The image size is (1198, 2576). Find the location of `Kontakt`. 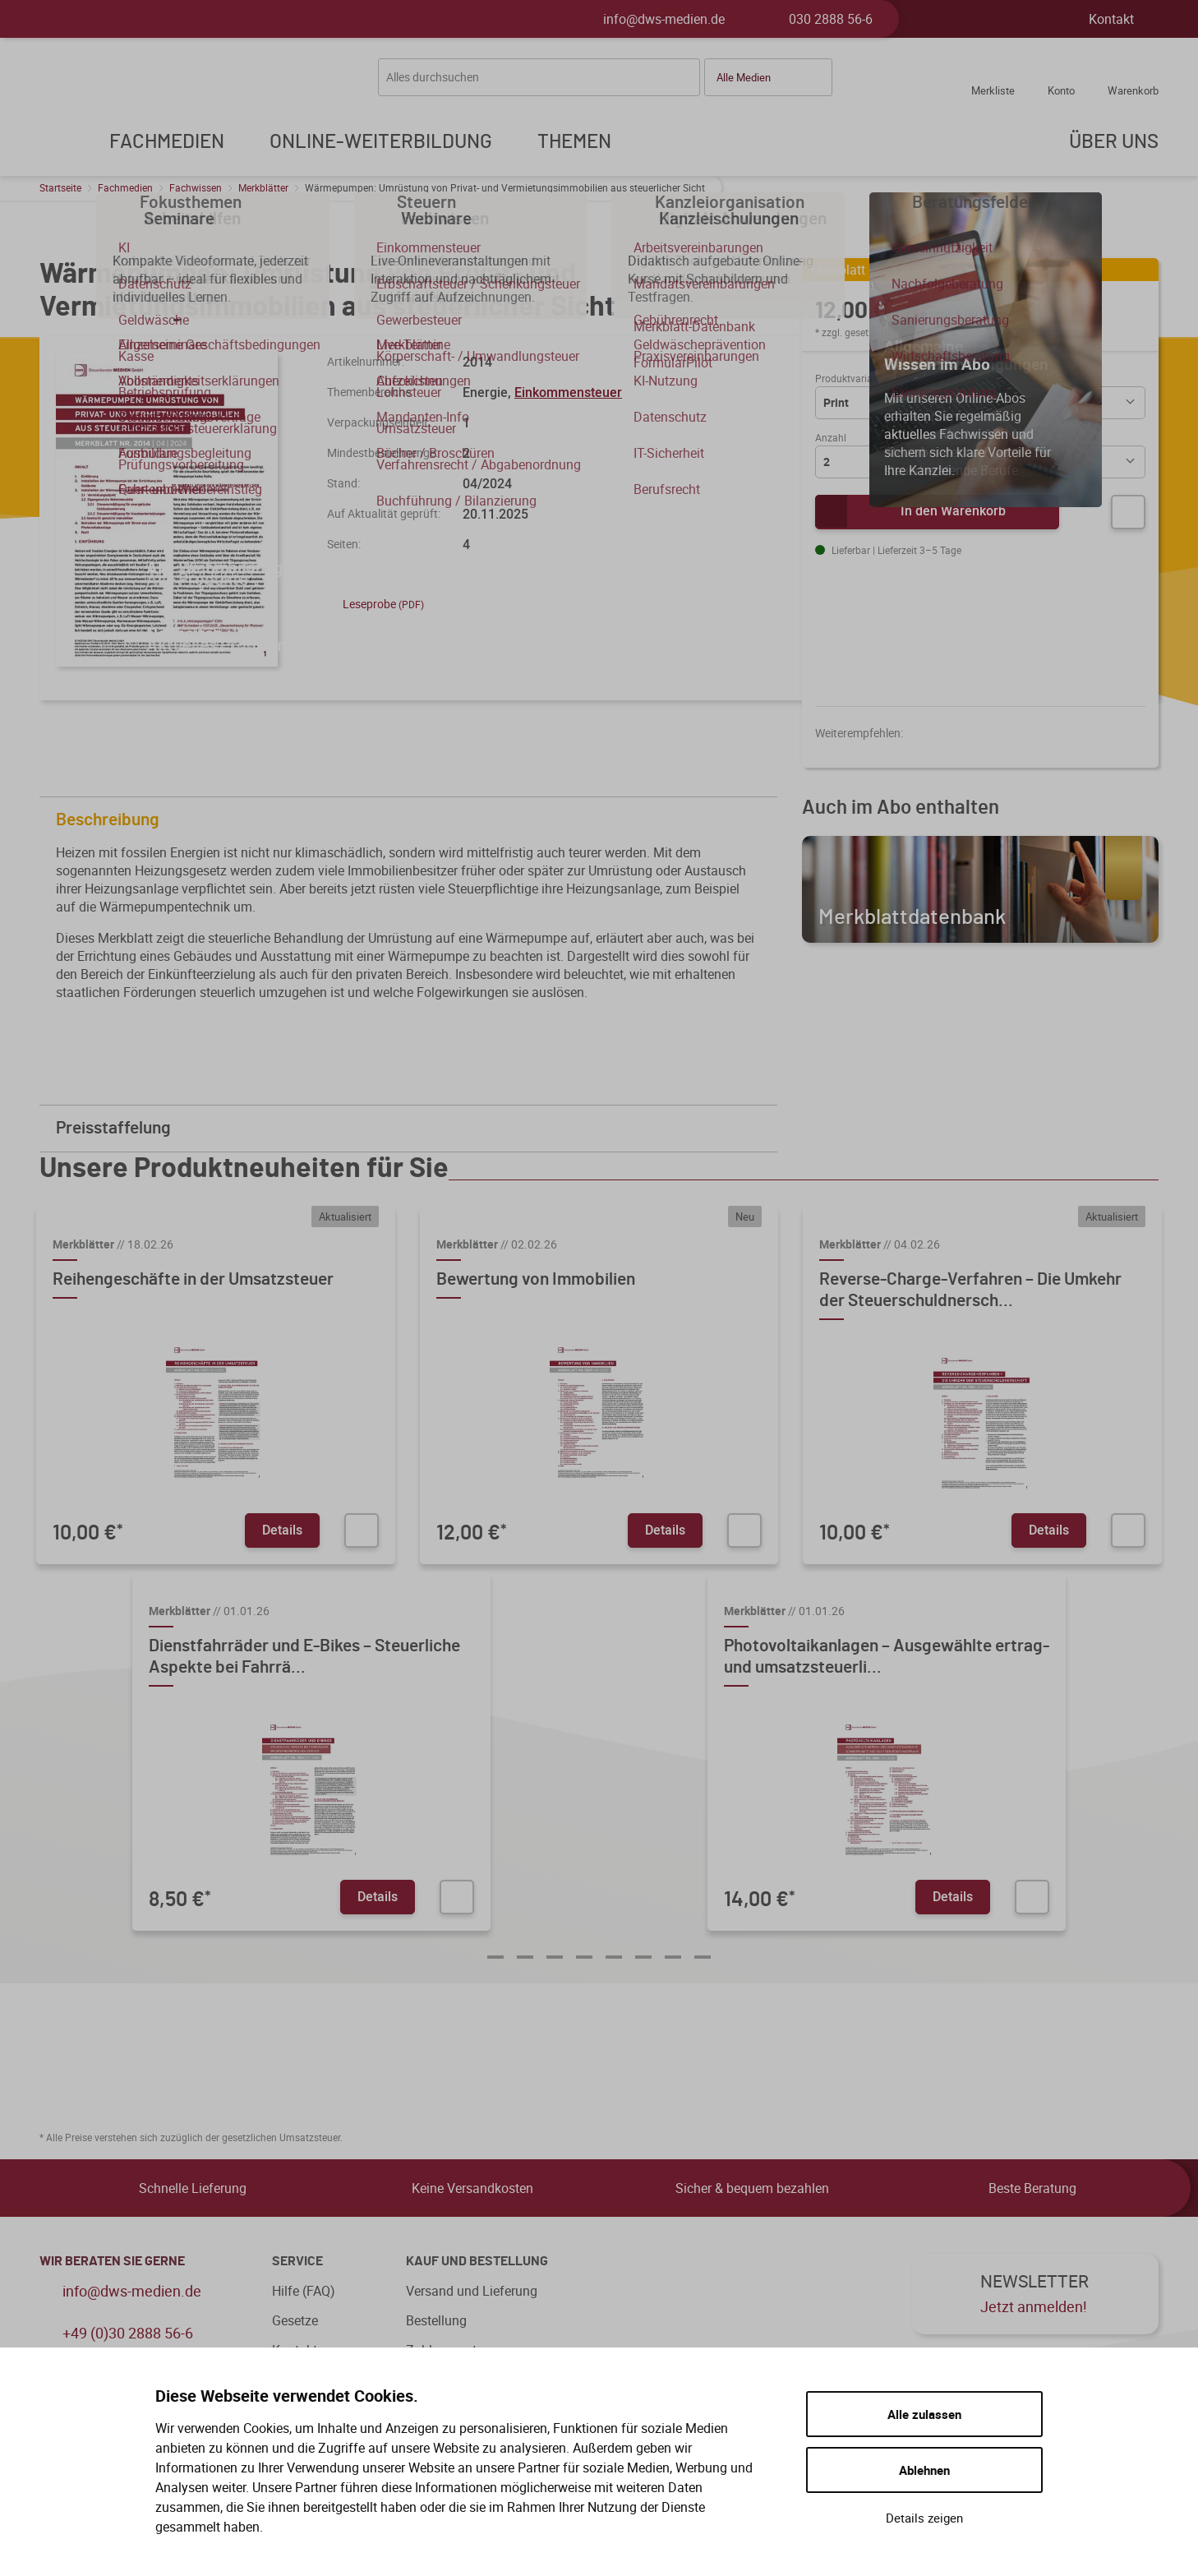

Kontakt is located at coordinates (1111, 19).